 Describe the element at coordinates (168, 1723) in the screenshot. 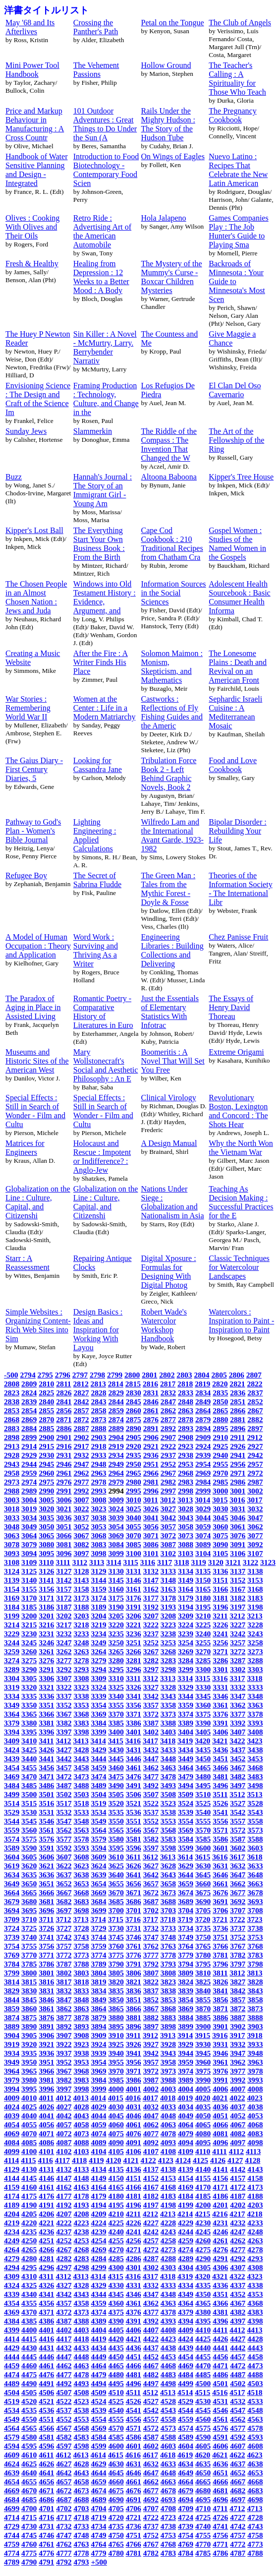

I see `3388` at that location.